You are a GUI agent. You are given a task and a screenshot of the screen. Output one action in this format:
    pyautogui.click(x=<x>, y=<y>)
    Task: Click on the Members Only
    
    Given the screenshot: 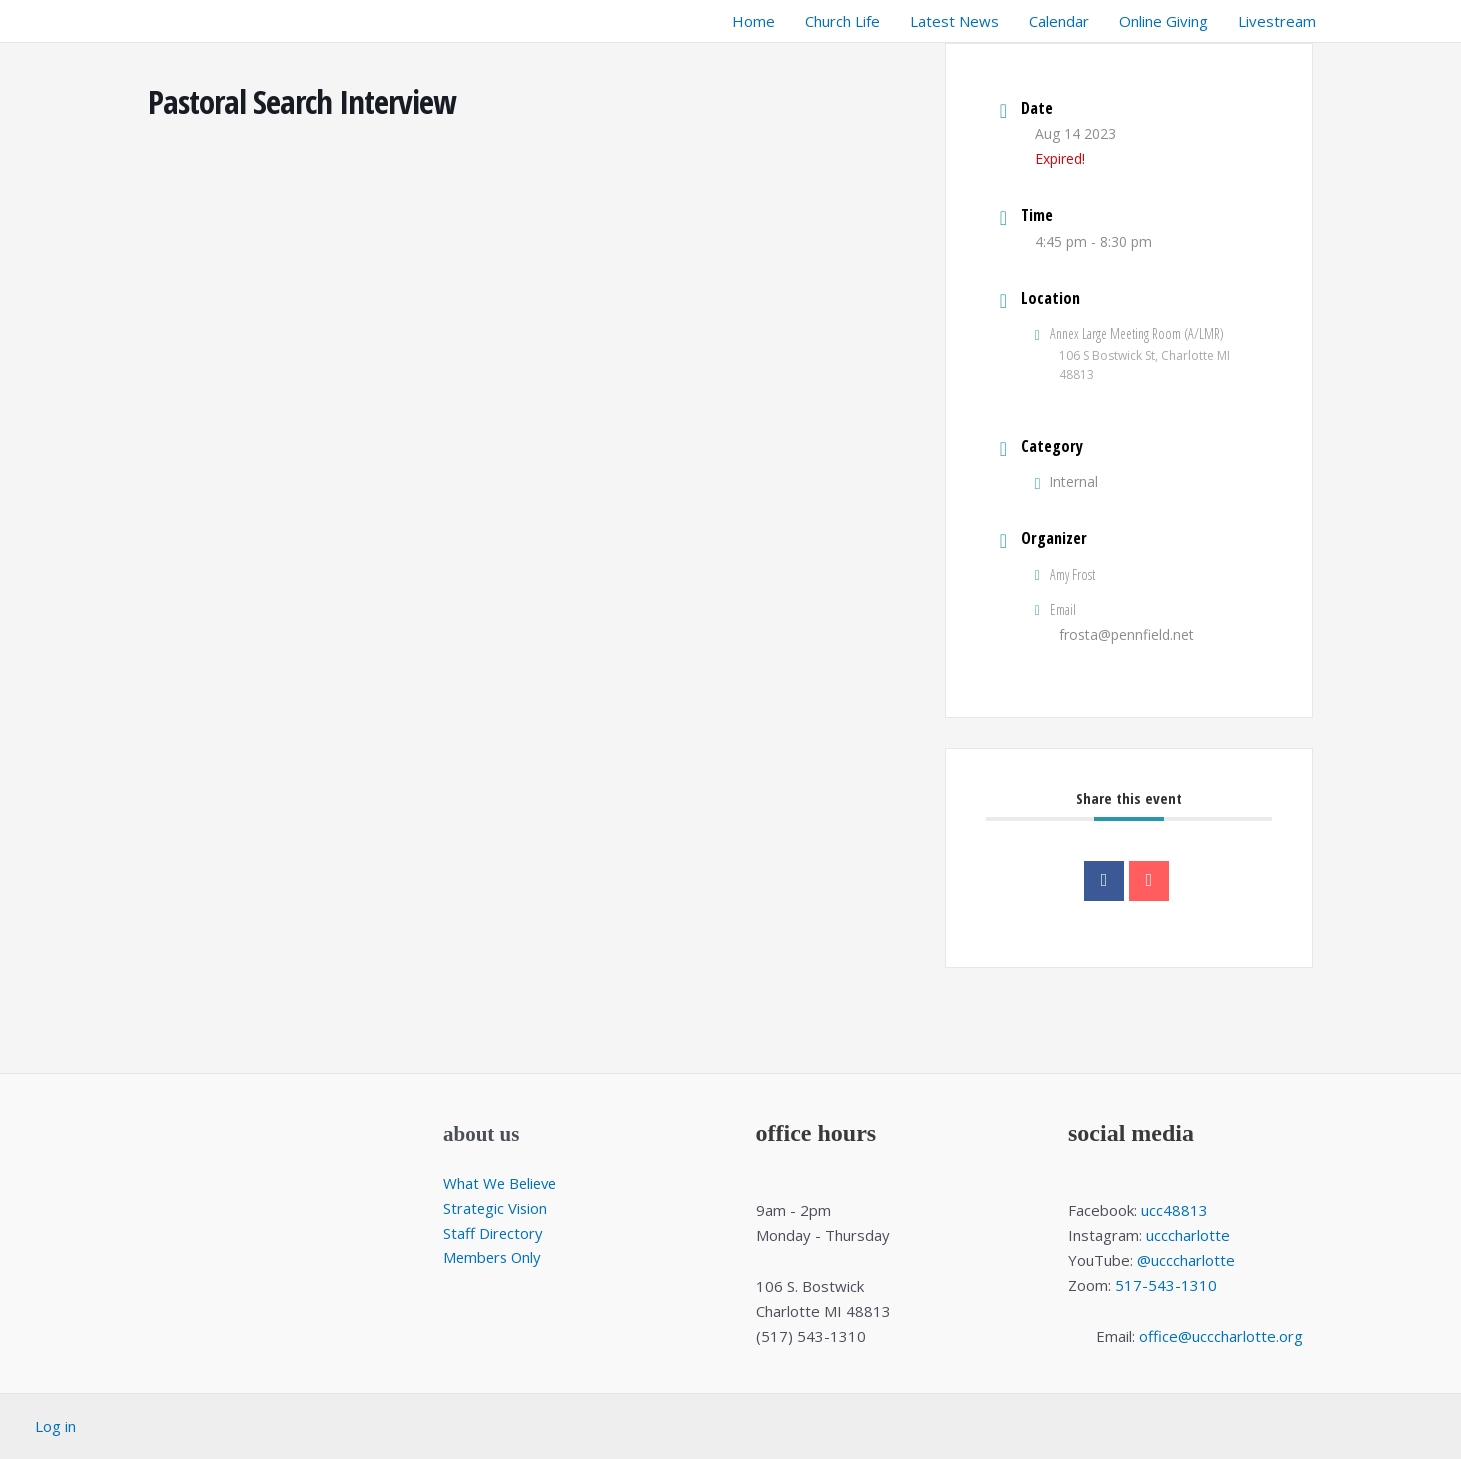 What is the action you would take?
    pyautogui.click(x=494, y=1257)
    